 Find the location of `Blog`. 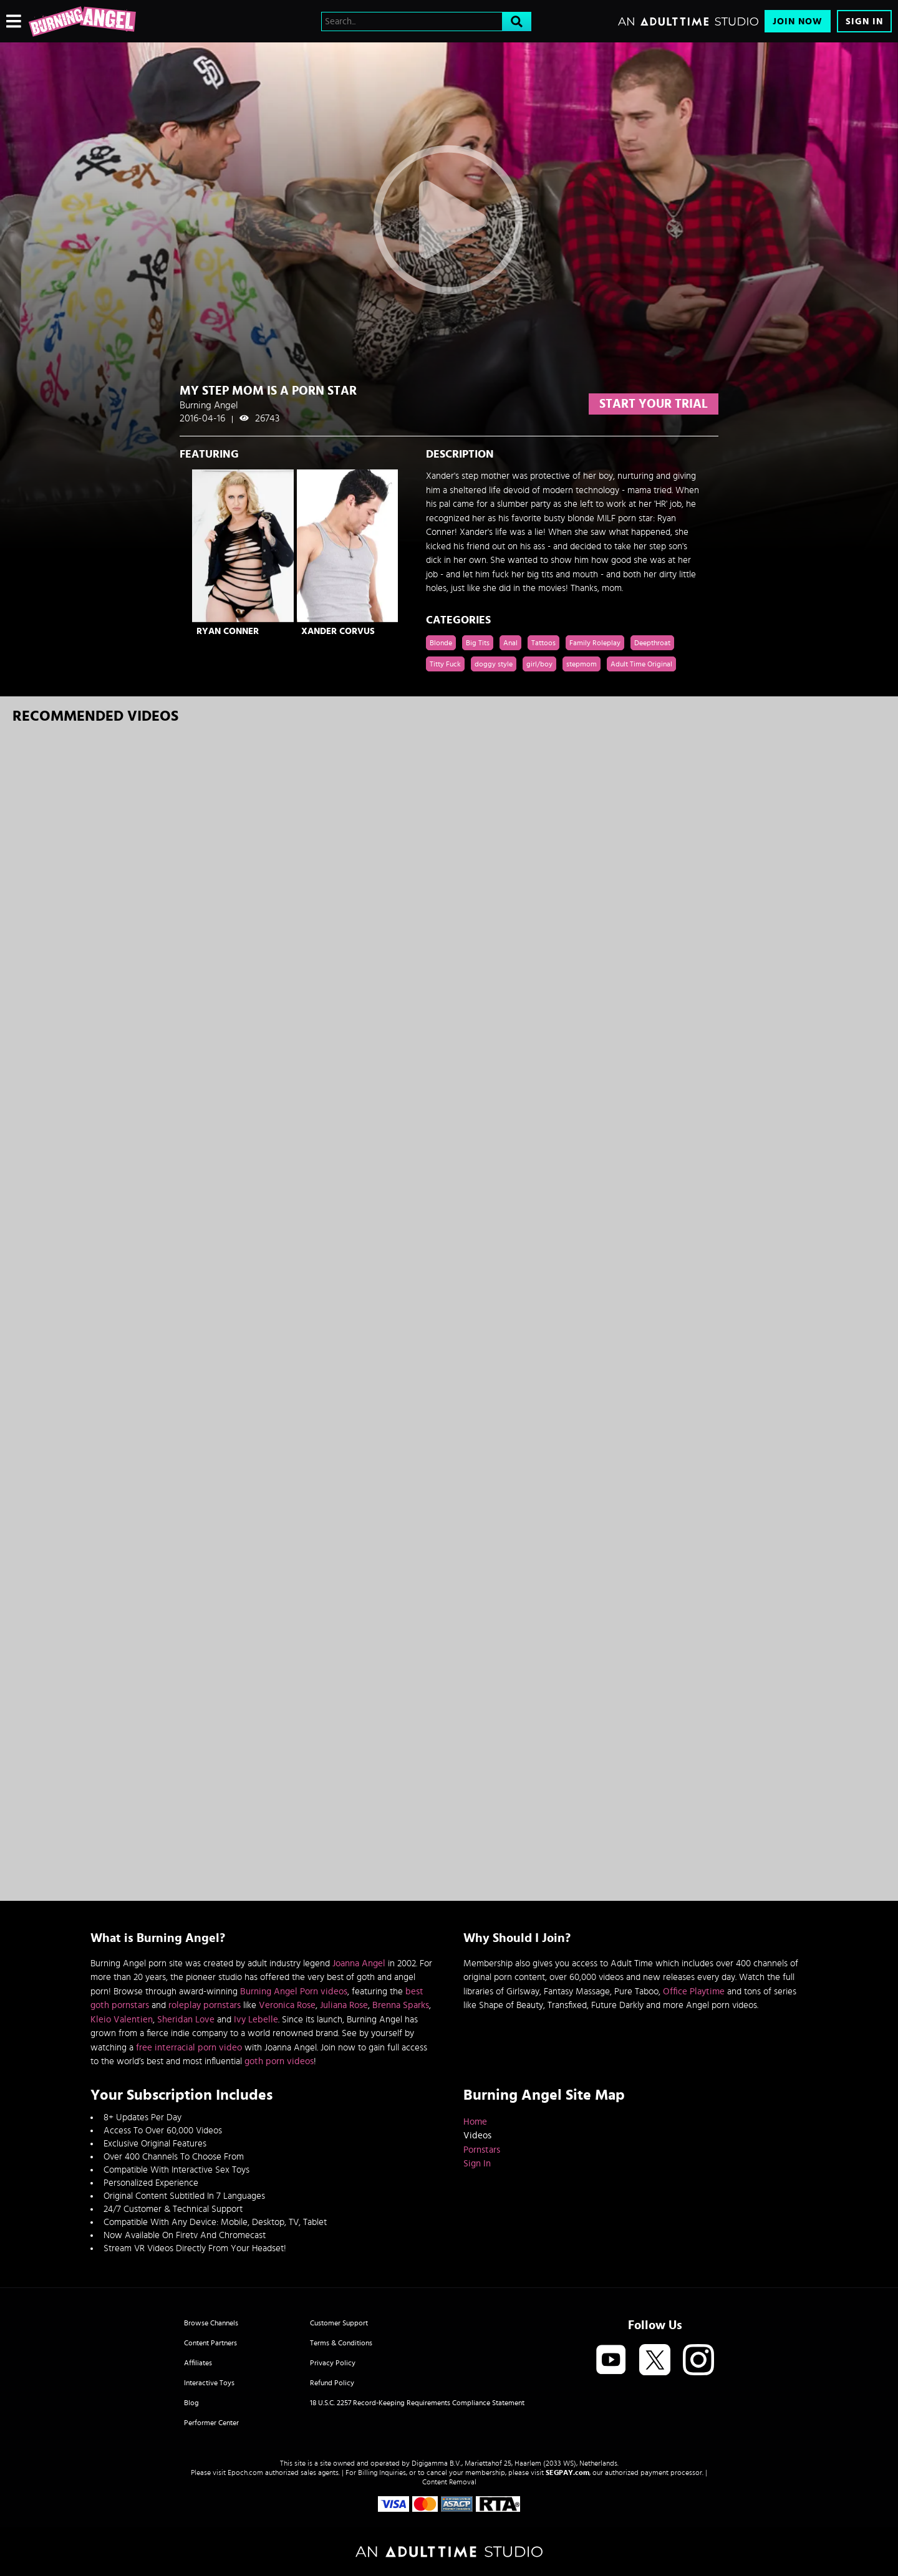

Blog is located at coordinates (191, 2402).